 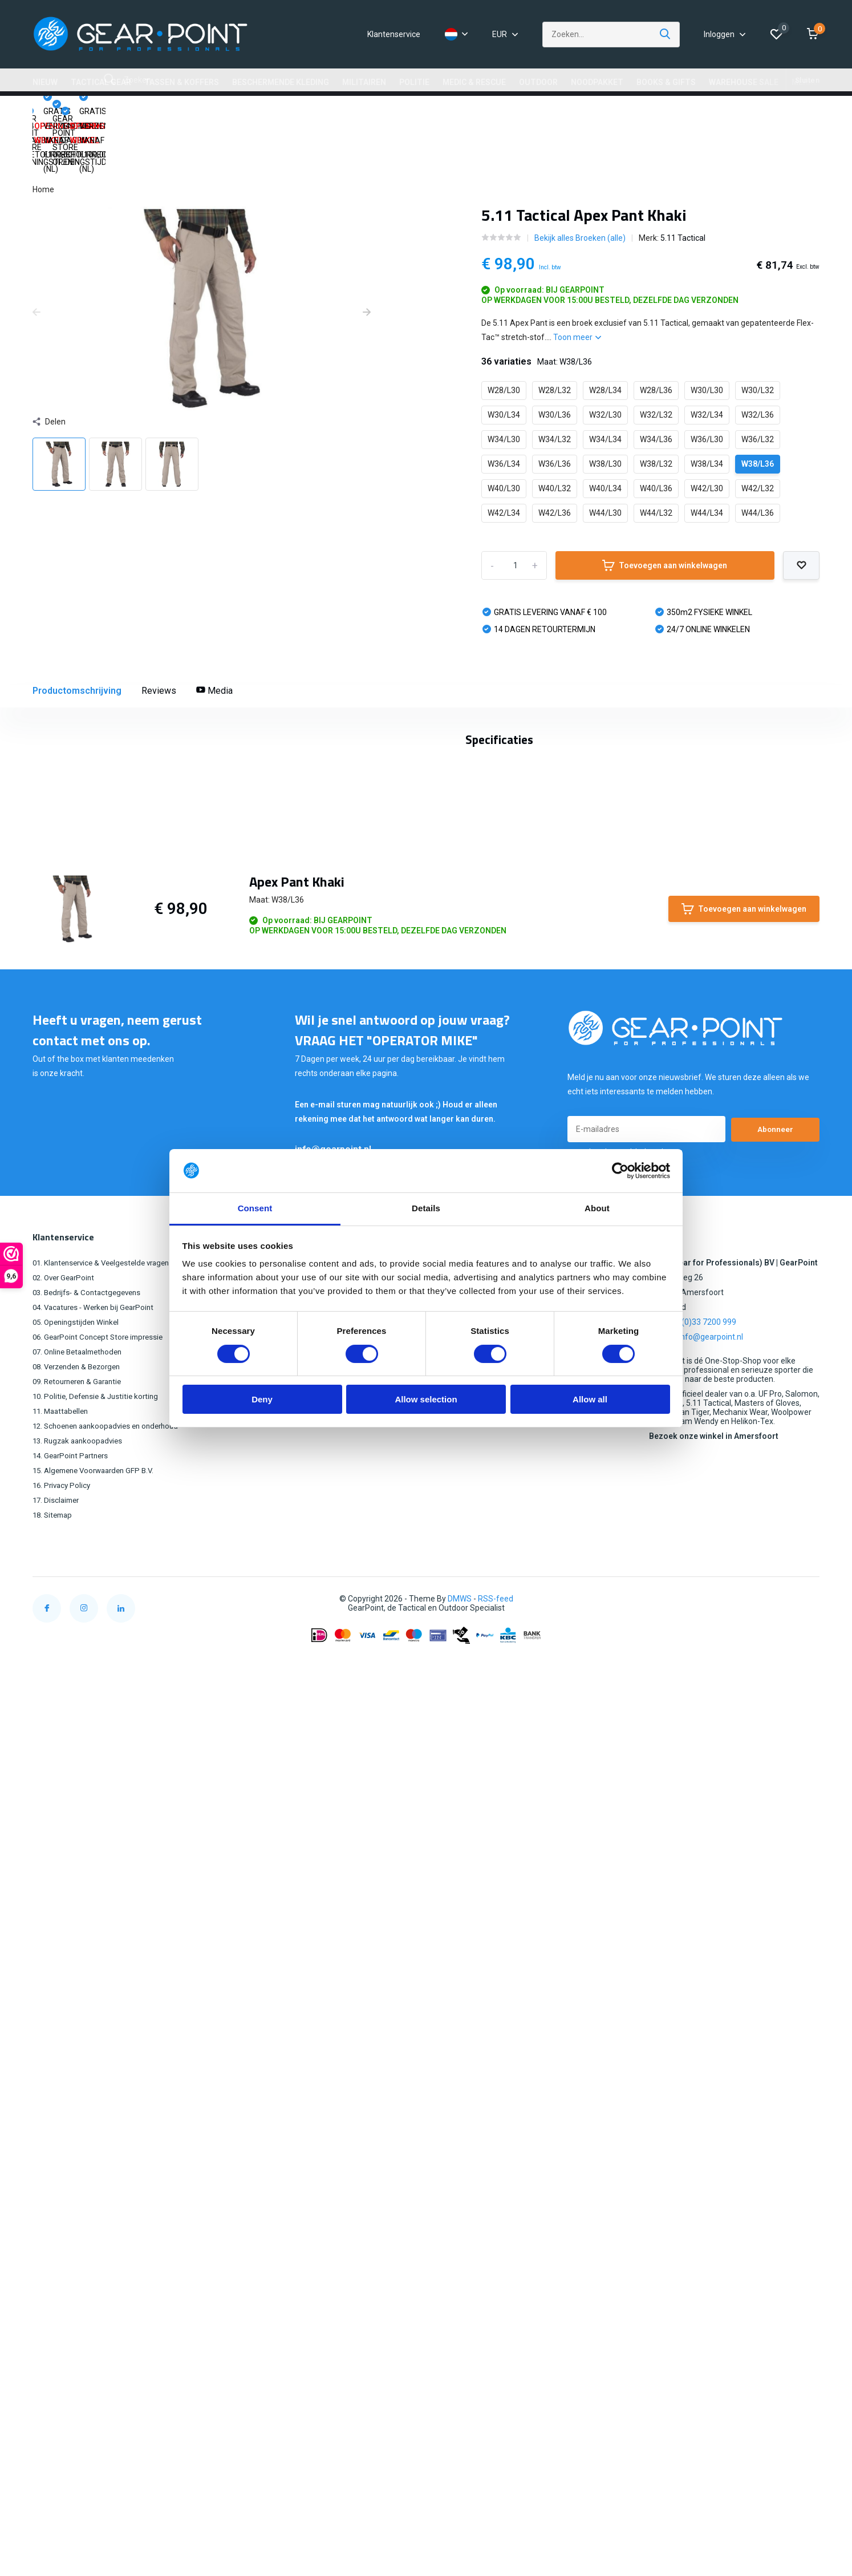 What do you see at coordinates (757, 433) in the screenshot?
I see `W42/L32` at bounding box center [757, 433].